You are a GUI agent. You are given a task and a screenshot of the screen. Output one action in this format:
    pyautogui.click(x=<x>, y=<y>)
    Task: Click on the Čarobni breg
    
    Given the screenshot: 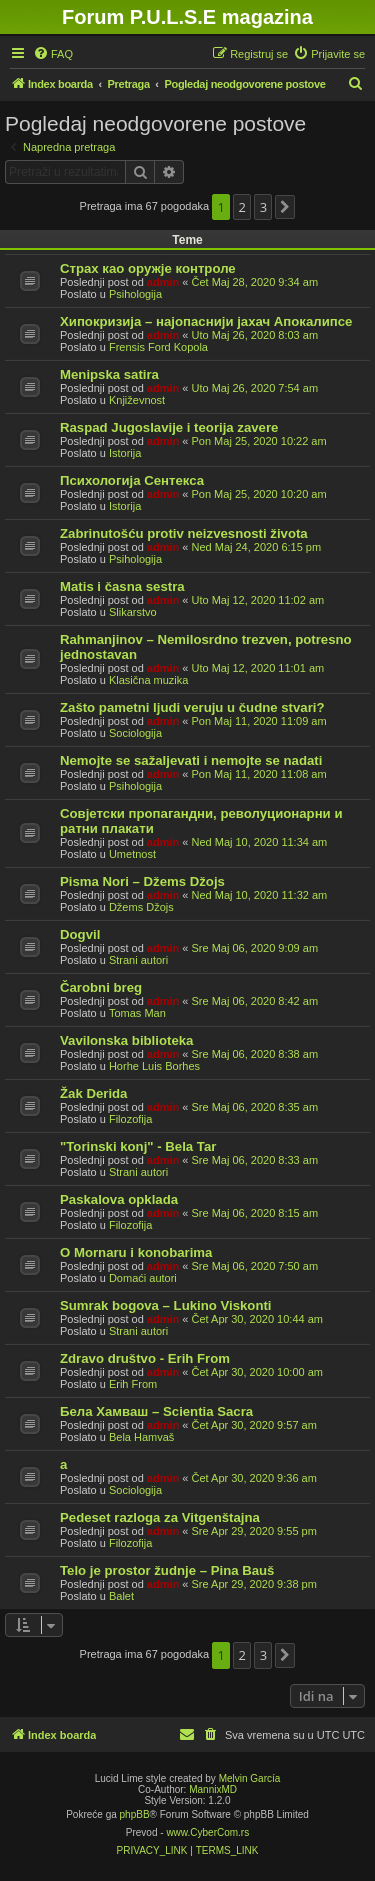 What is the action you would take?
    pyautogui.click(x=101, y=987)
    